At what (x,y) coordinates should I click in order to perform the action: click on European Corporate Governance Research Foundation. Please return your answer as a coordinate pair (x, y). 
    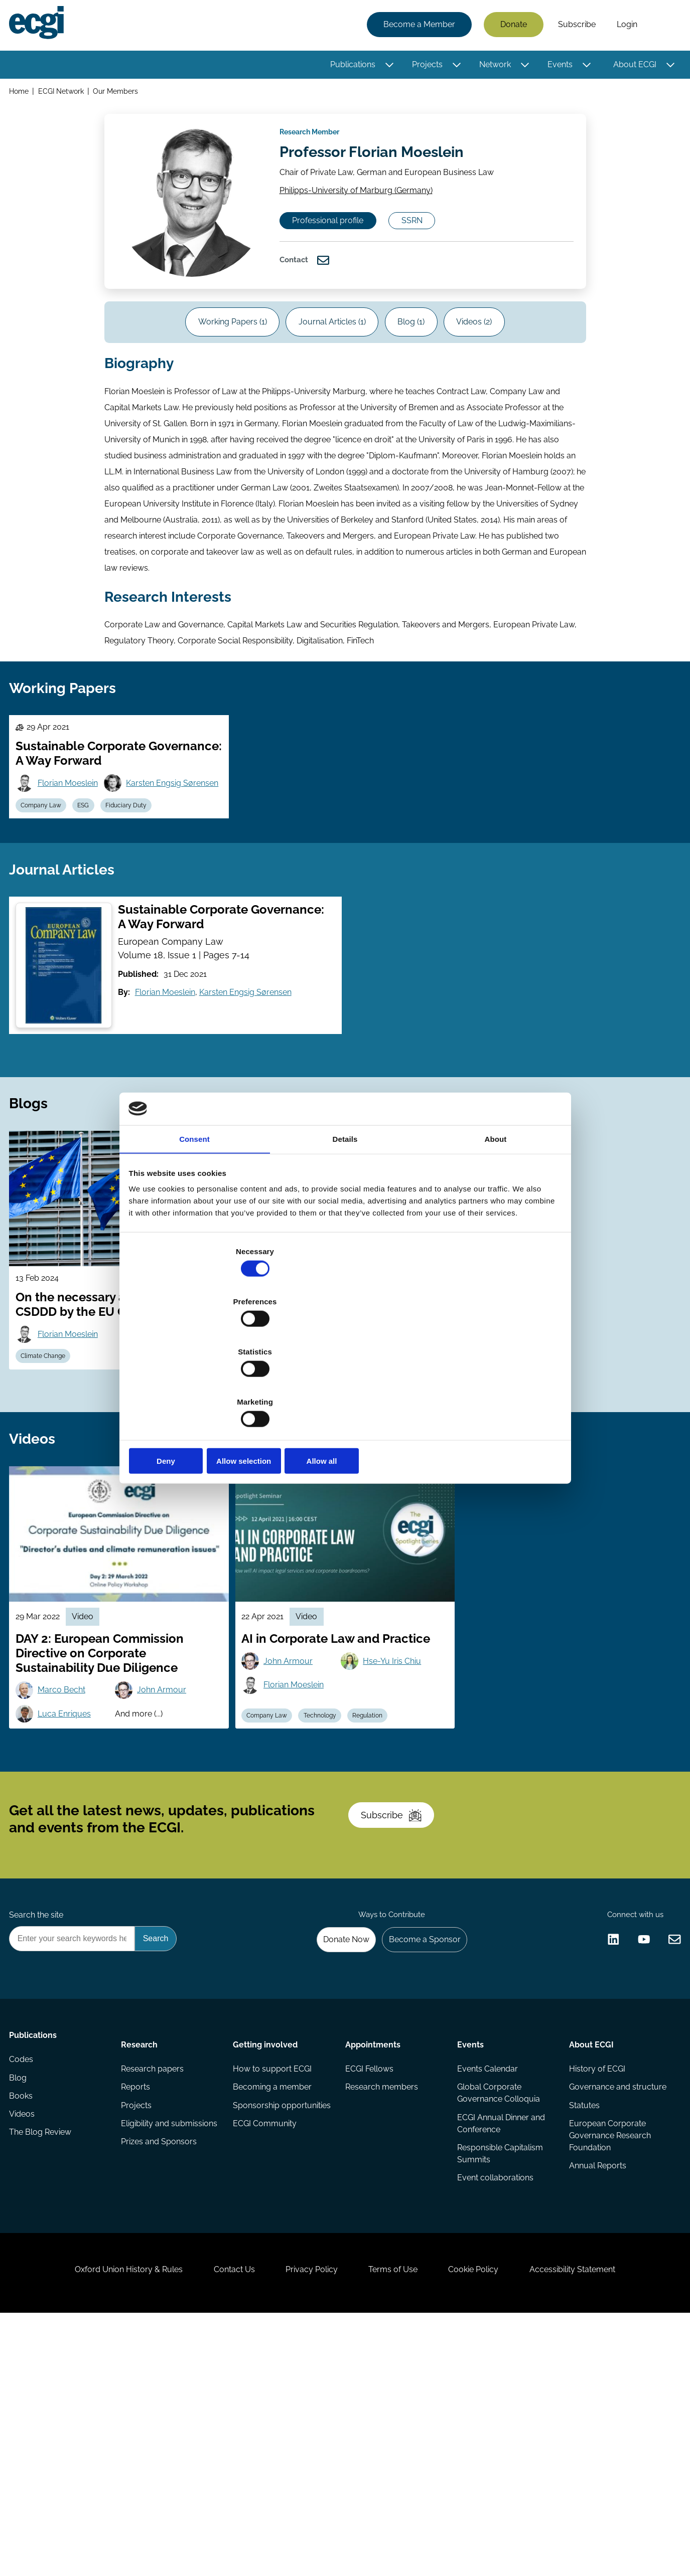
    Looking at the image, I should click on (608, 2373).